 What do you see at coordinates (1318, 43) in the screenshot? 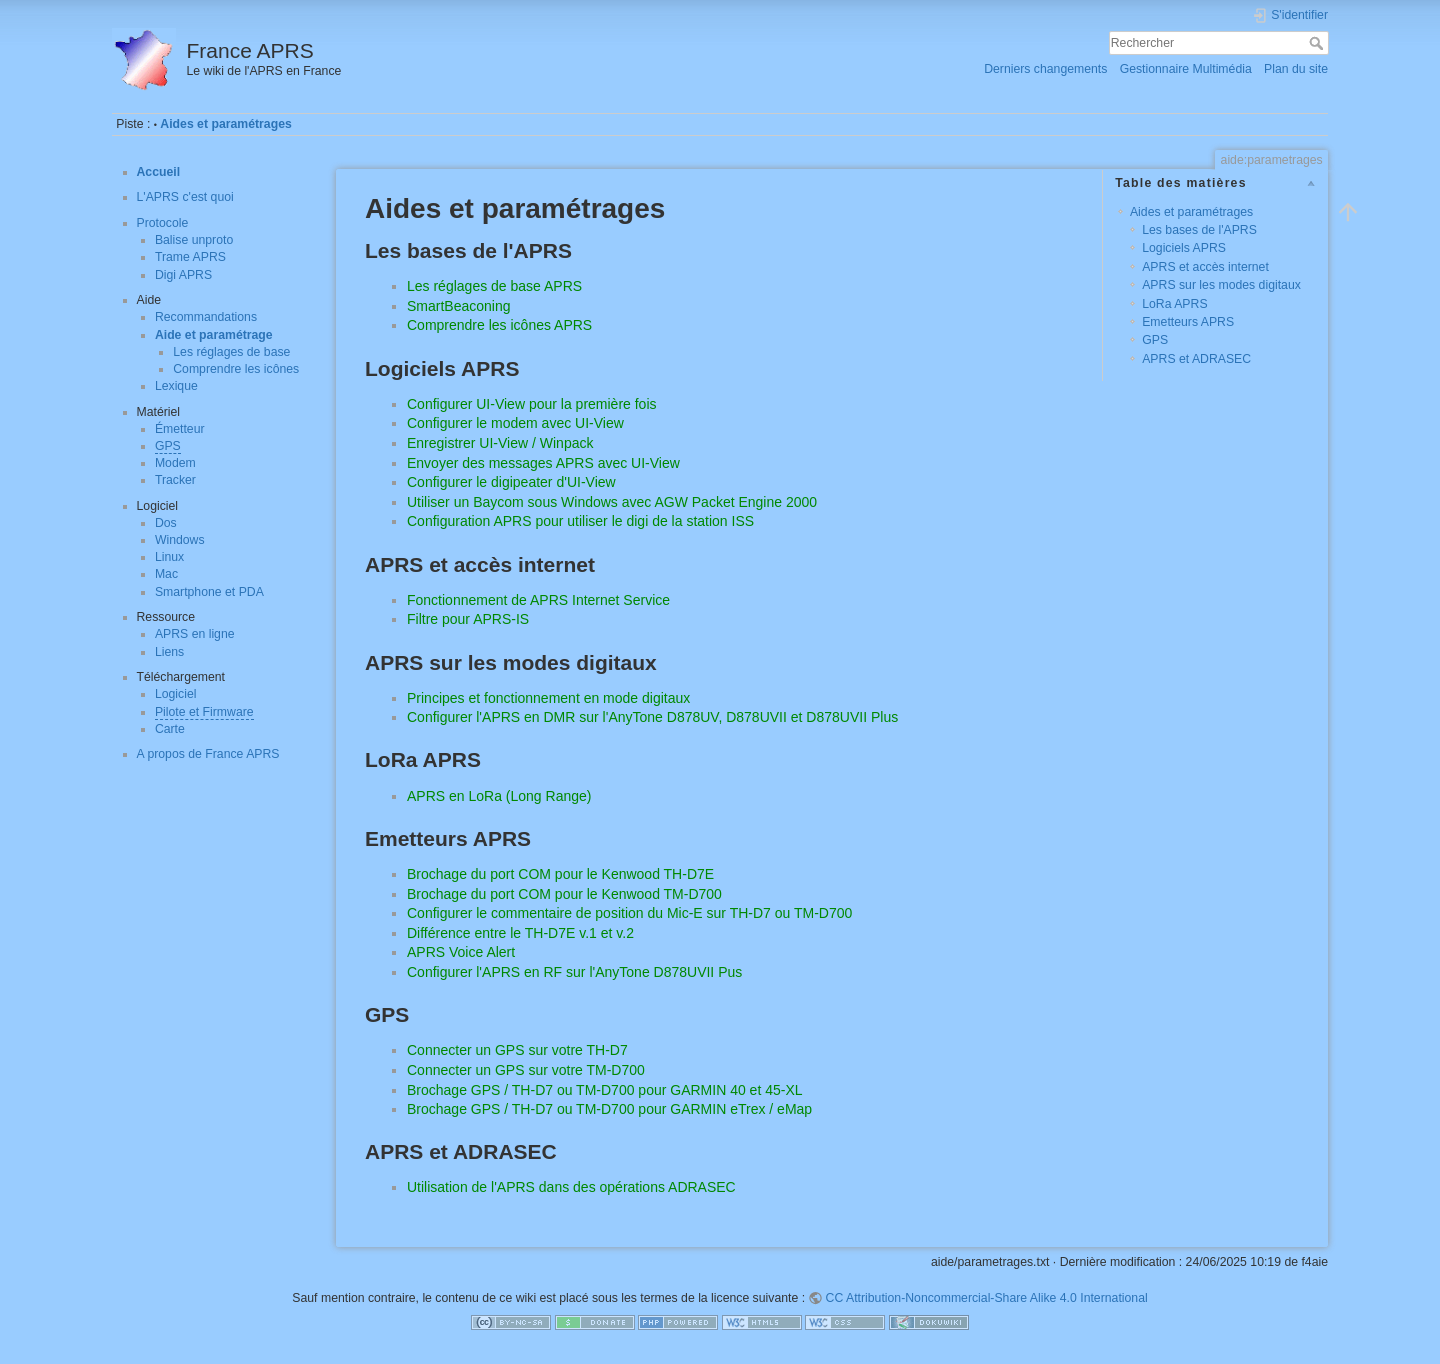
I see `Rechercher` at bounding box center [1318, 43].